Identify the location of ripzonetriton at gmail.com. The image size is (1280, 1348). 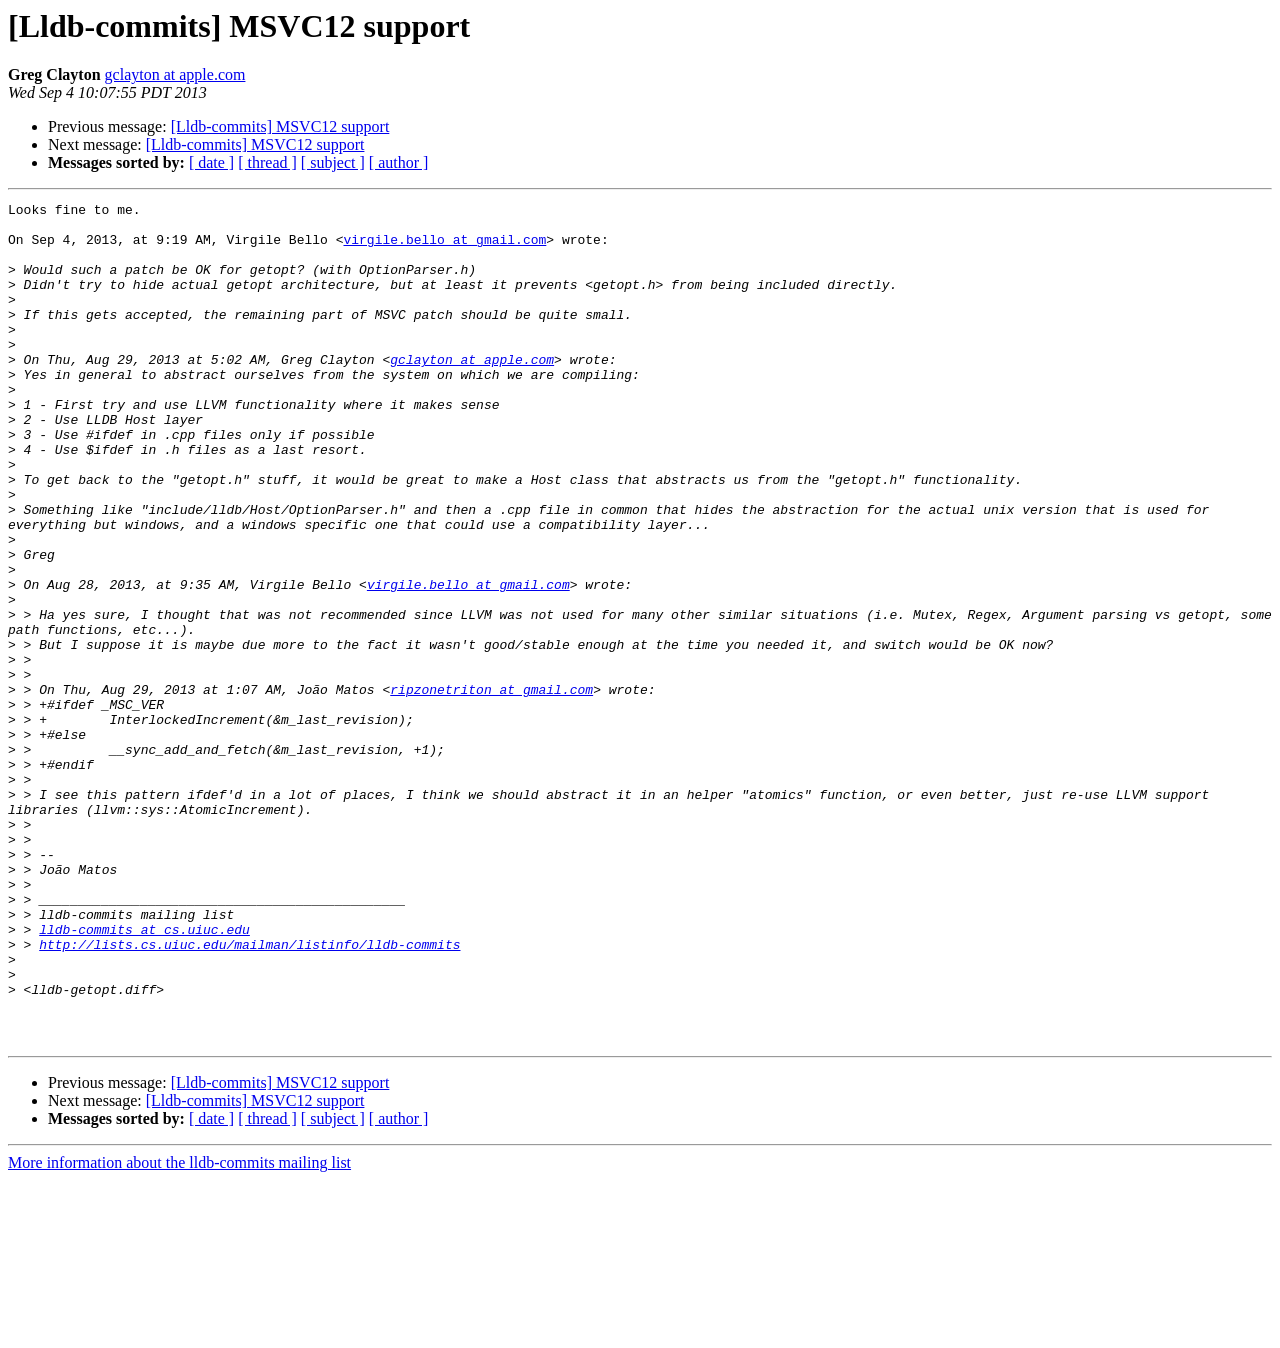
(491, 788).